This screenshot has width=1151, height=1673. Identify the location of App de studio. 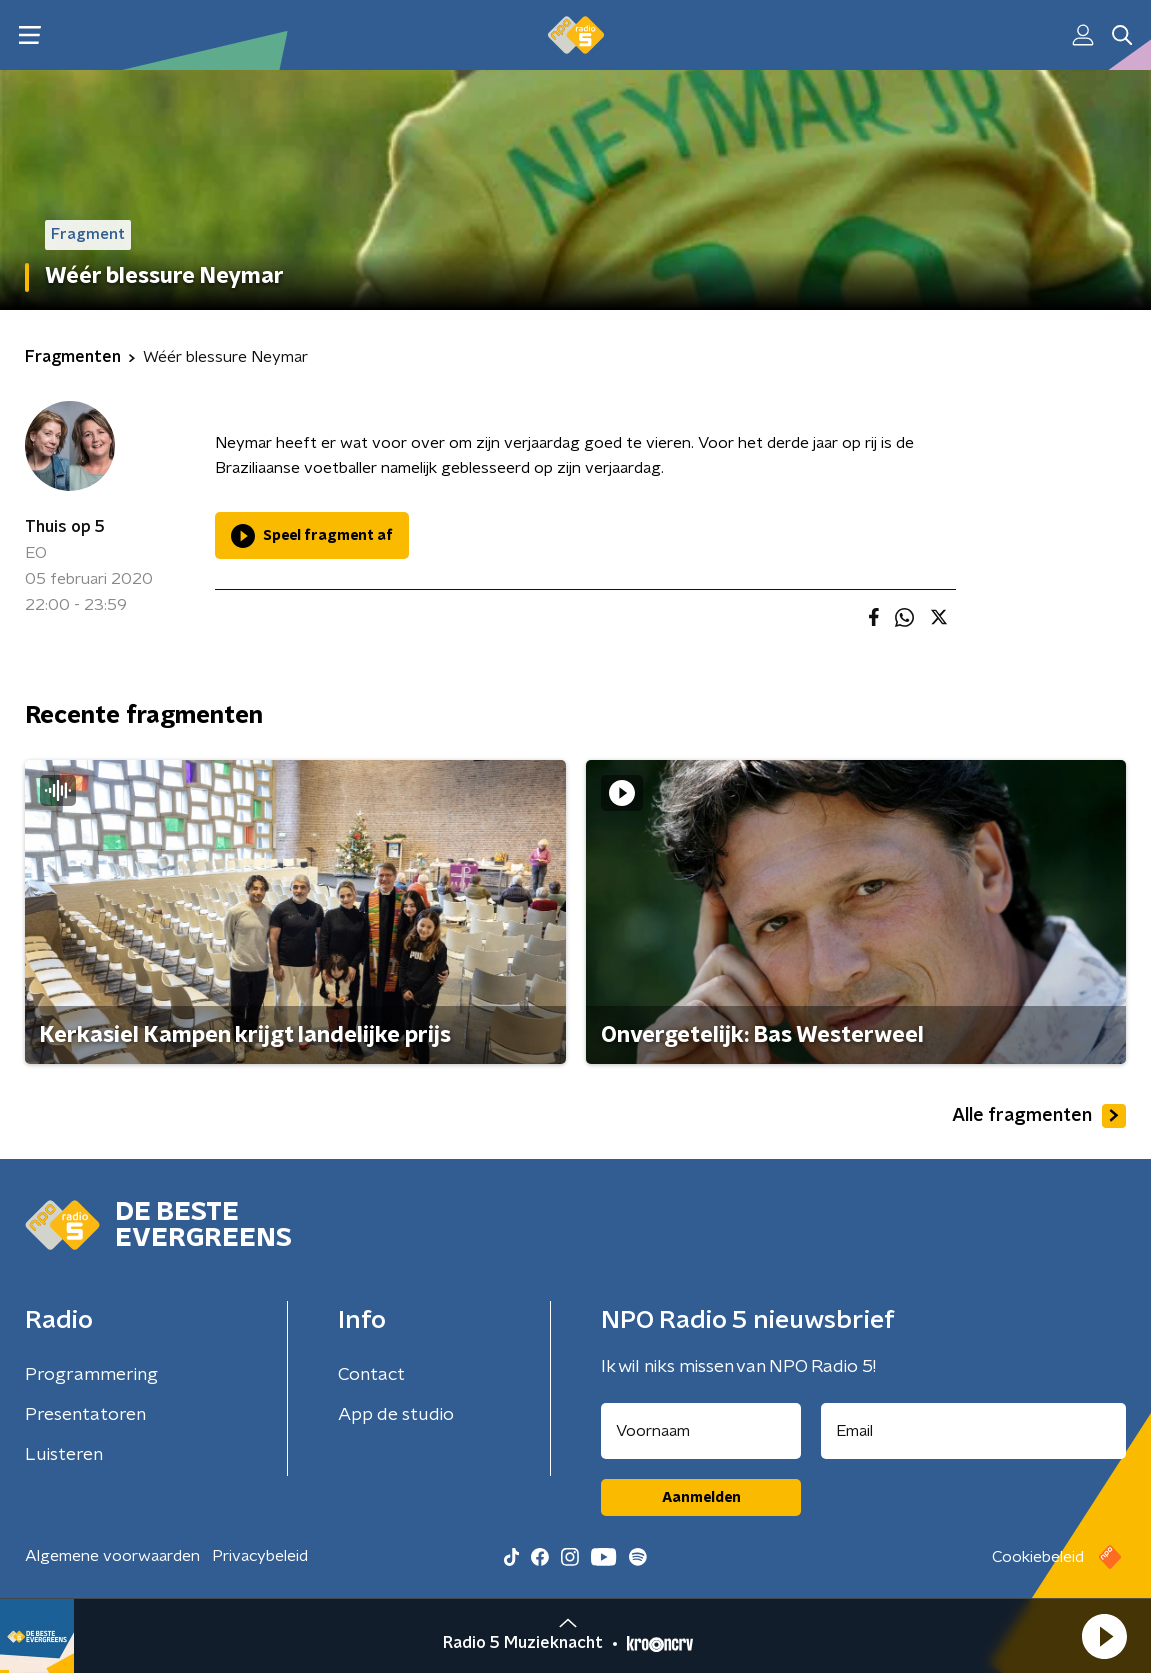
(396, 1415).